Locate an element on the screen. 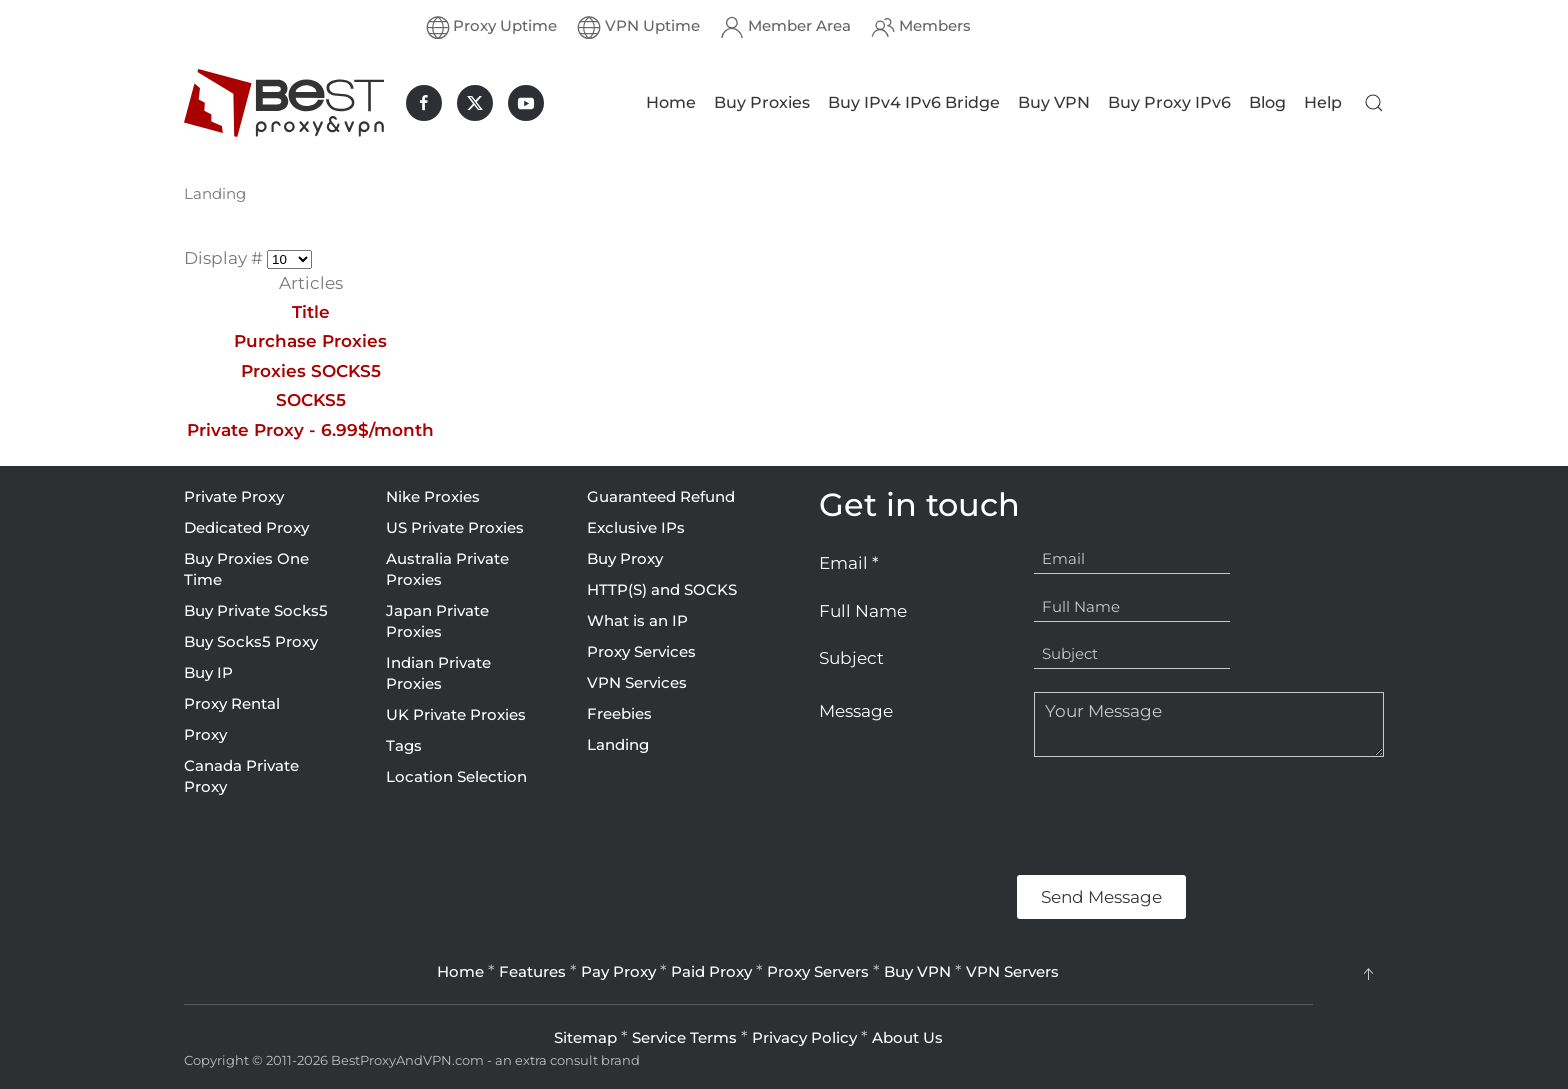  Private Proxy is located at coordinates (234, 496).